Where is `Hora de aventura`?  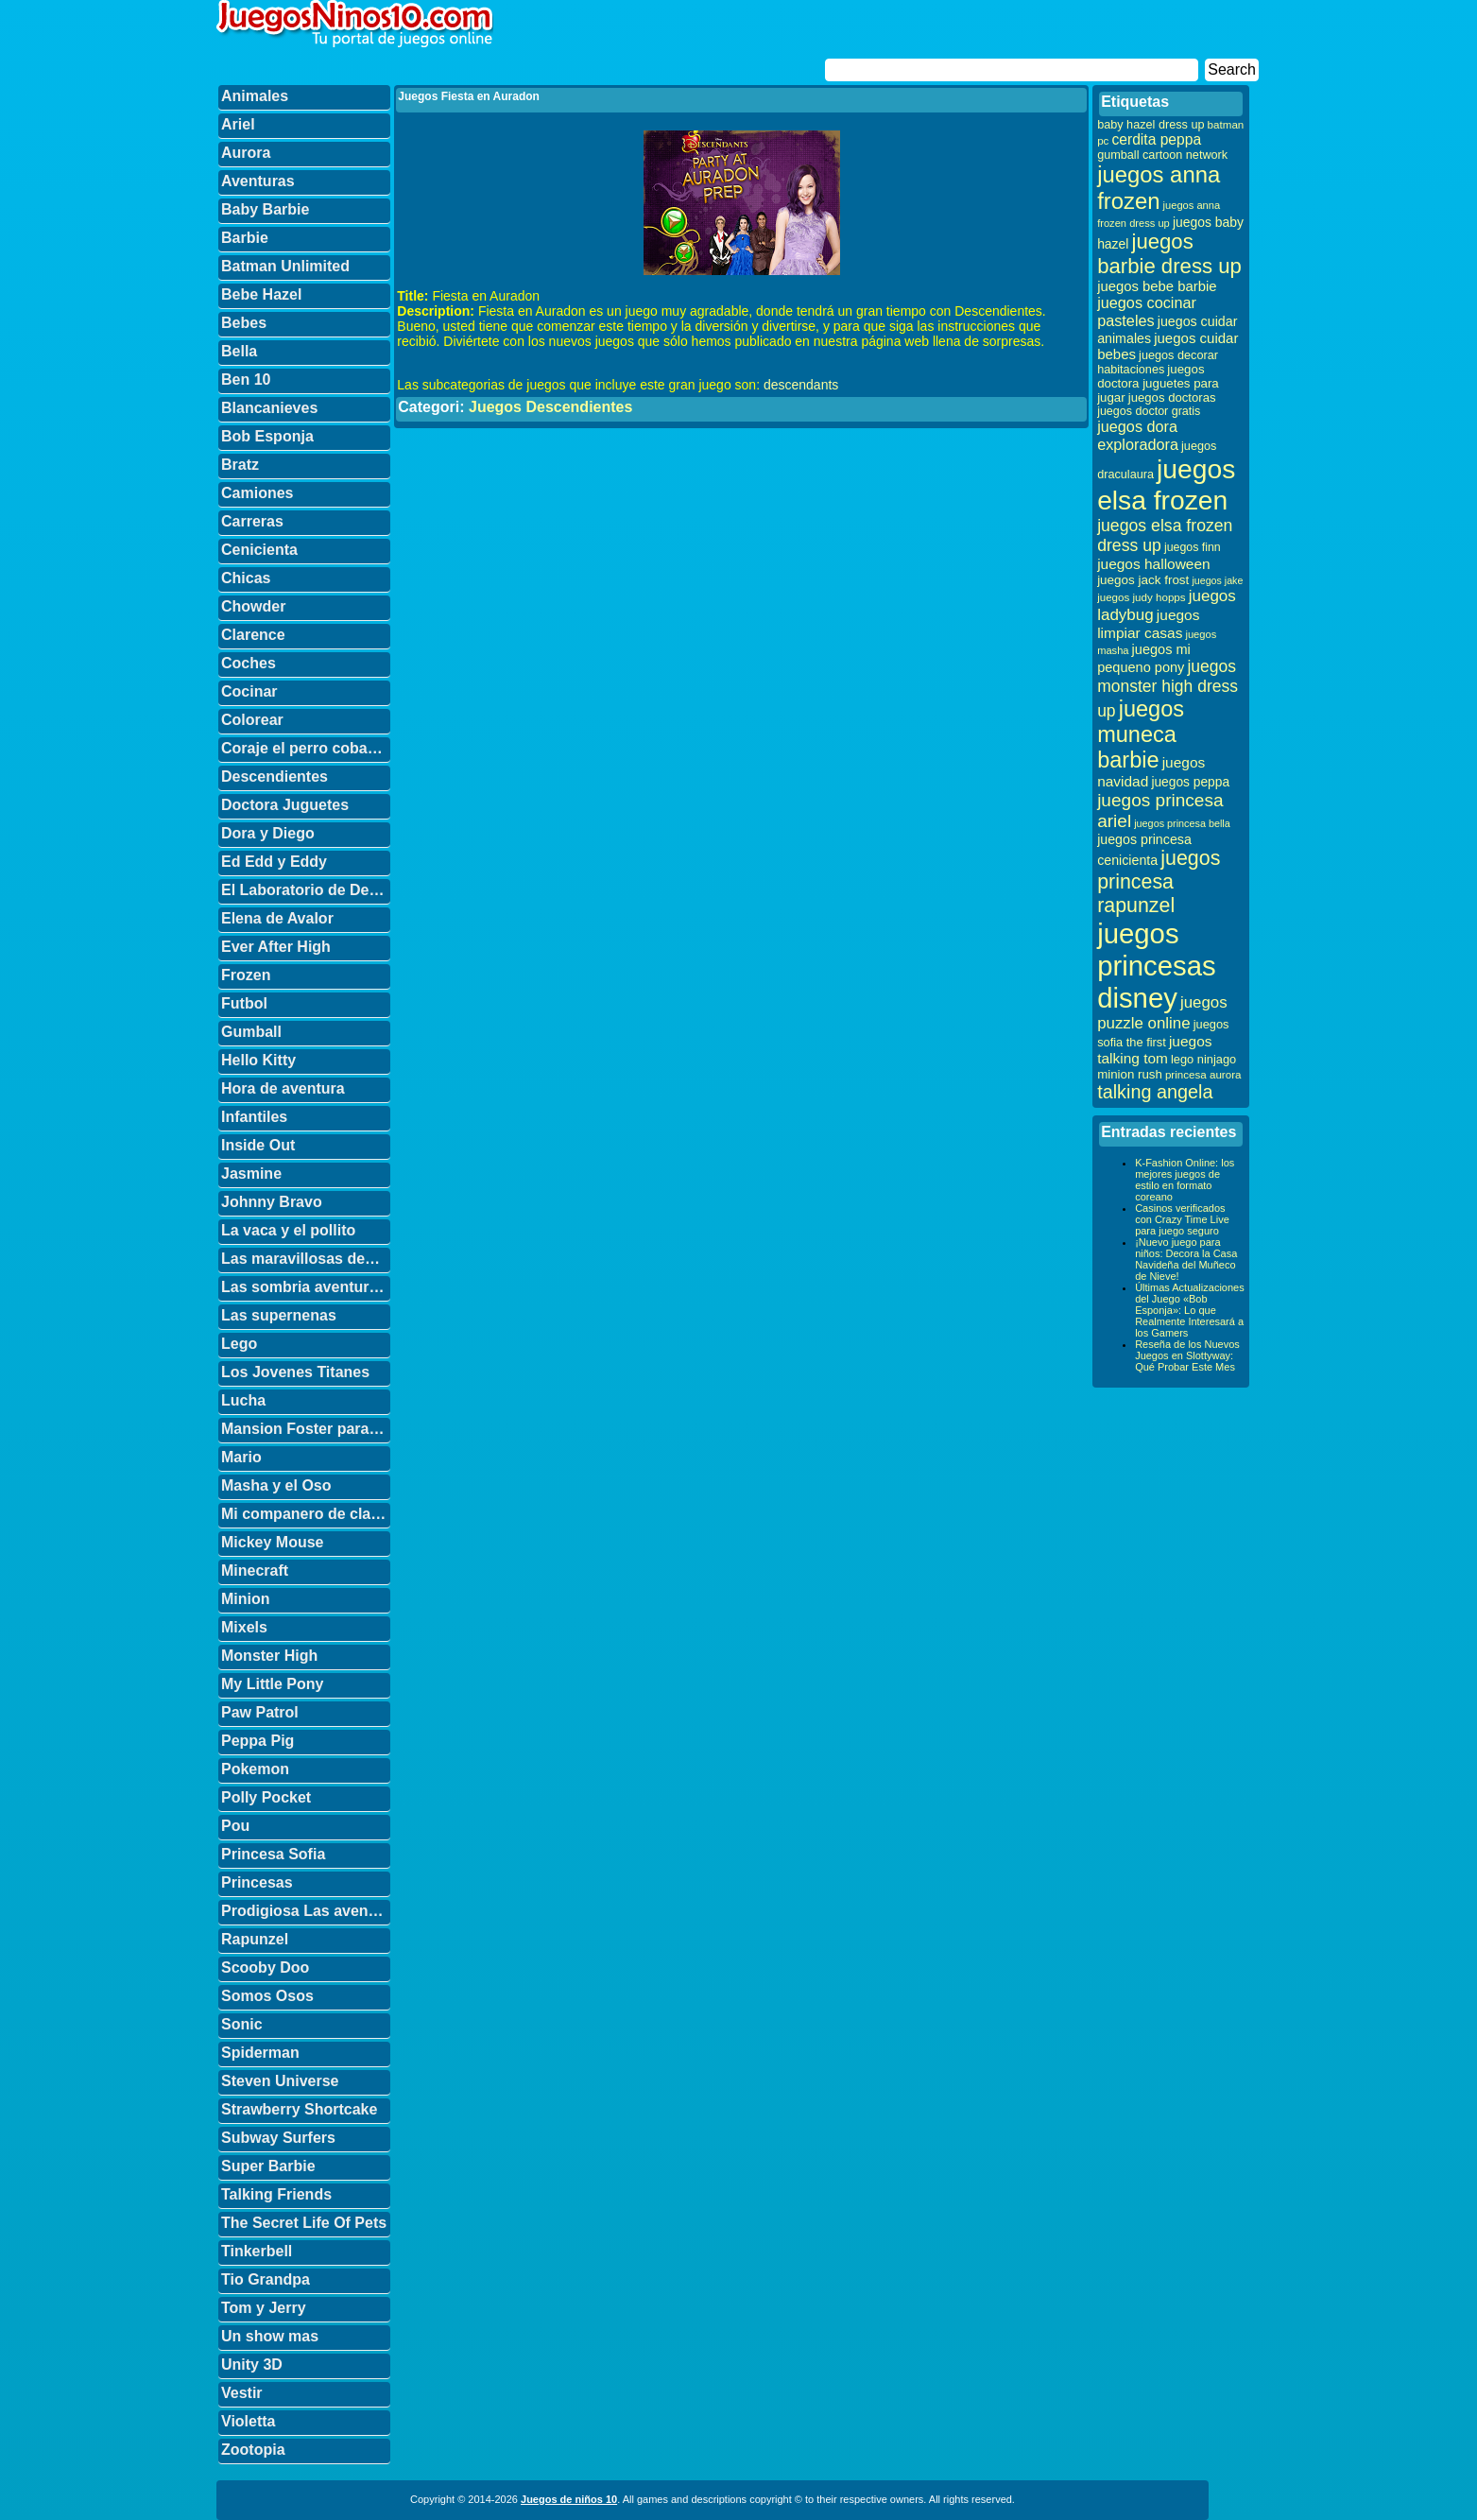
Hora de aventura is located at coordinates (283, 1088).